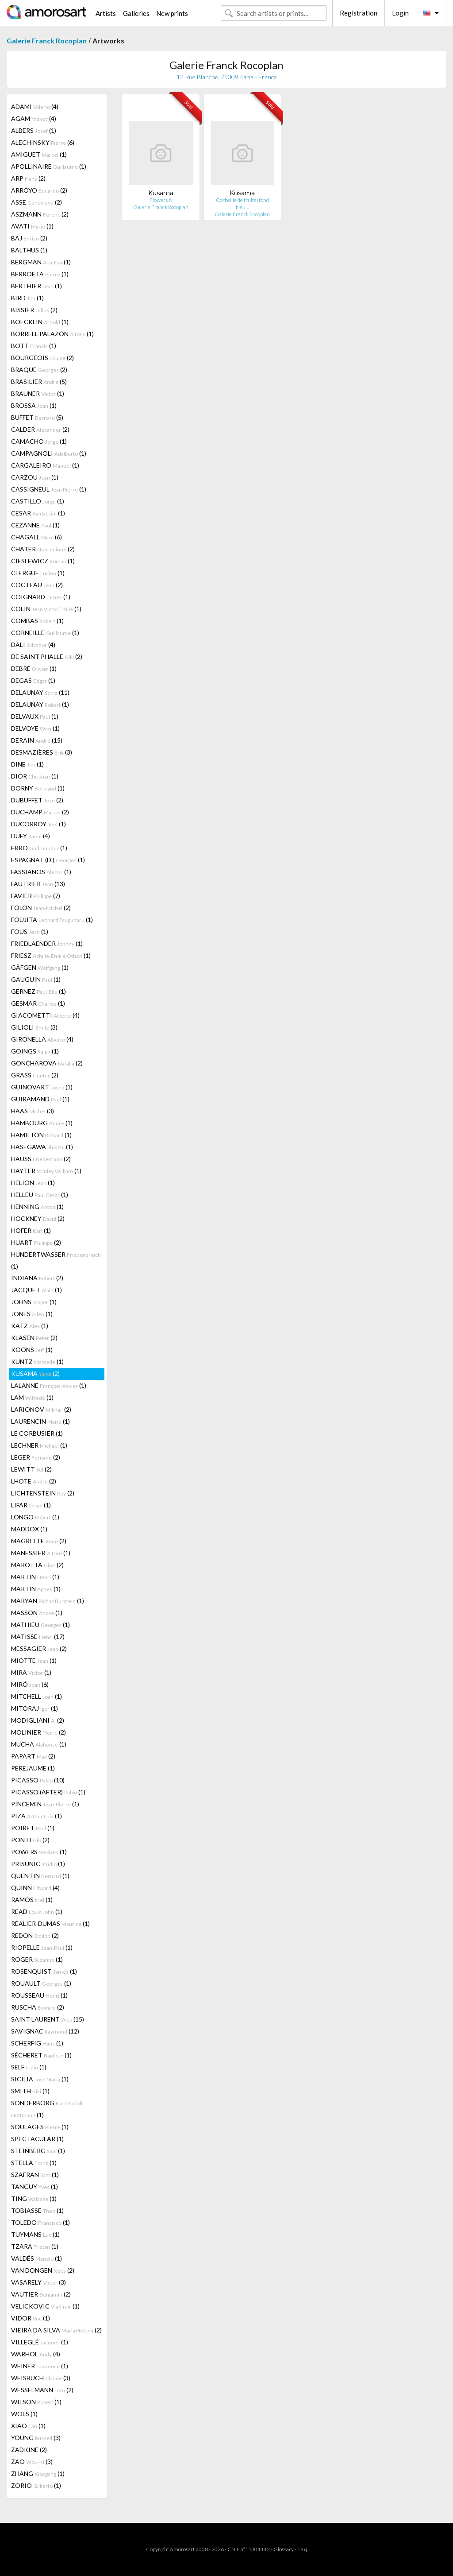 This screenshot has width=453, height=2576. What do you see at coordinates (40, 2127) in the screenshot?
I see `SOULAGES (1)` at bounding box center [40, 2127].